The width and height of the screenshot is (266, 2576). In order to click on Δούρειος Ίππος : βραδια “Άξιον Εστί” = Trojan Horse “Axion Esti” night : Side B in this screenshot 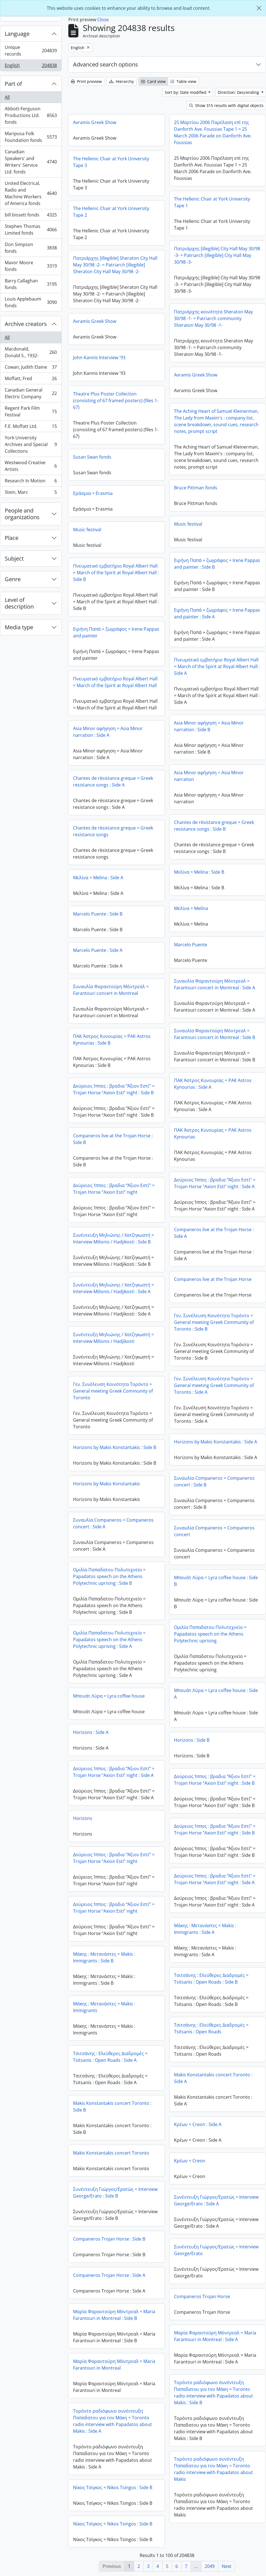, I will do `click(113, 1089)`.